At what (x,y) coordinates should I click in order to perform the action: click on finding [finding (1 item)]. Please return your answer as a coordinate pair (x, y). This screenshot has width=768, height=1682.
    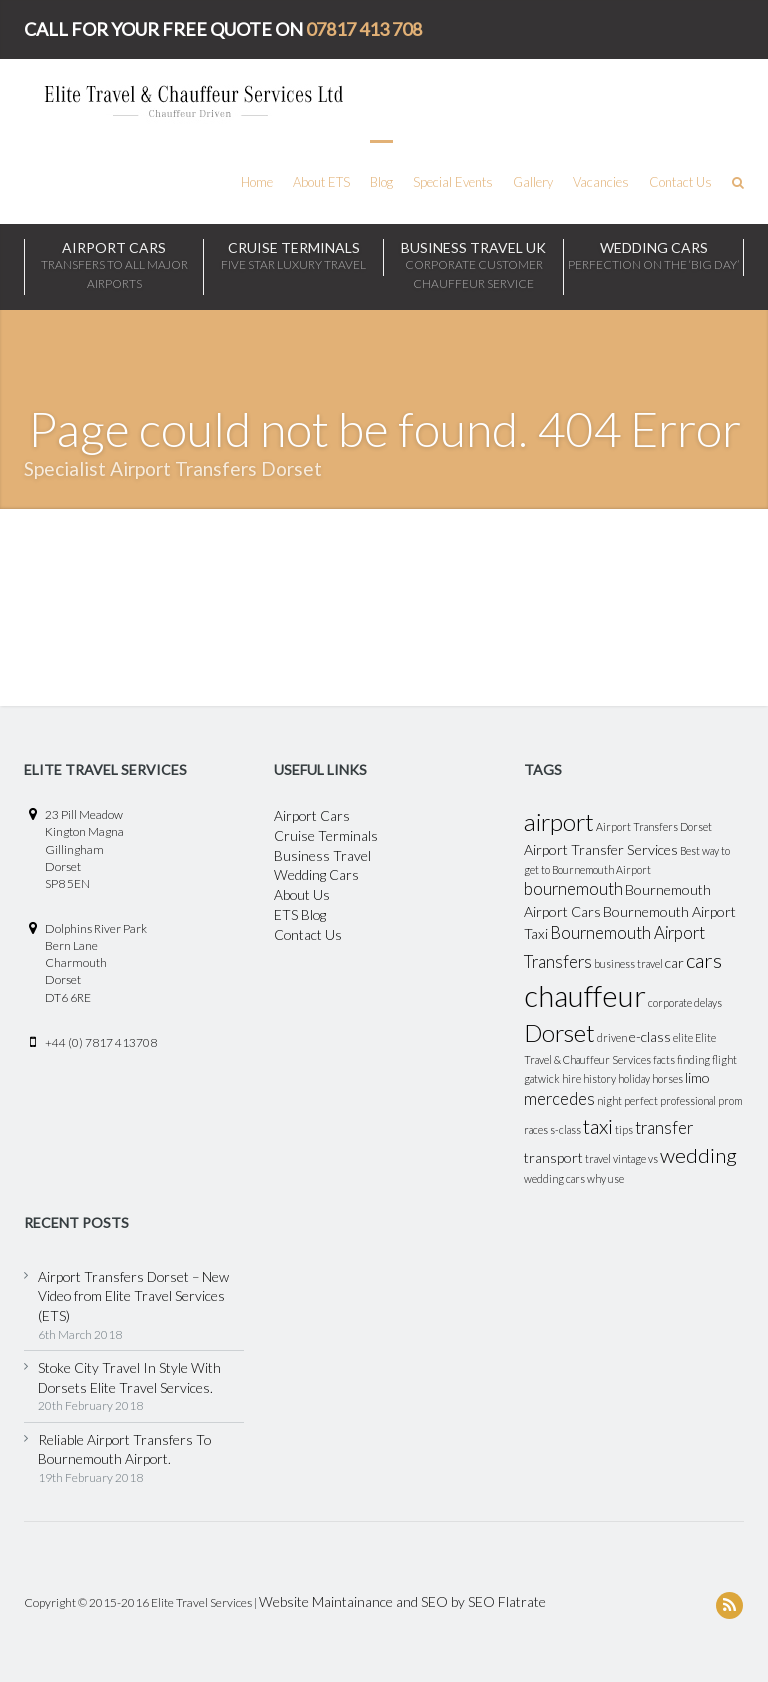
    Looking at the image, I should click on (693, 1059).